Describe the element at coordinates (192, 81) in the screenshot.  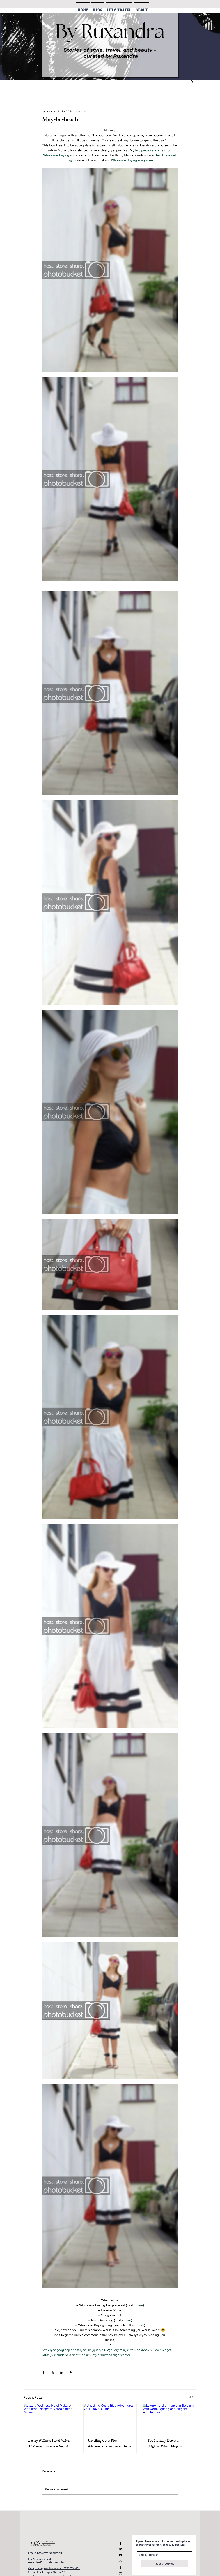
I see `[button]` at that location.